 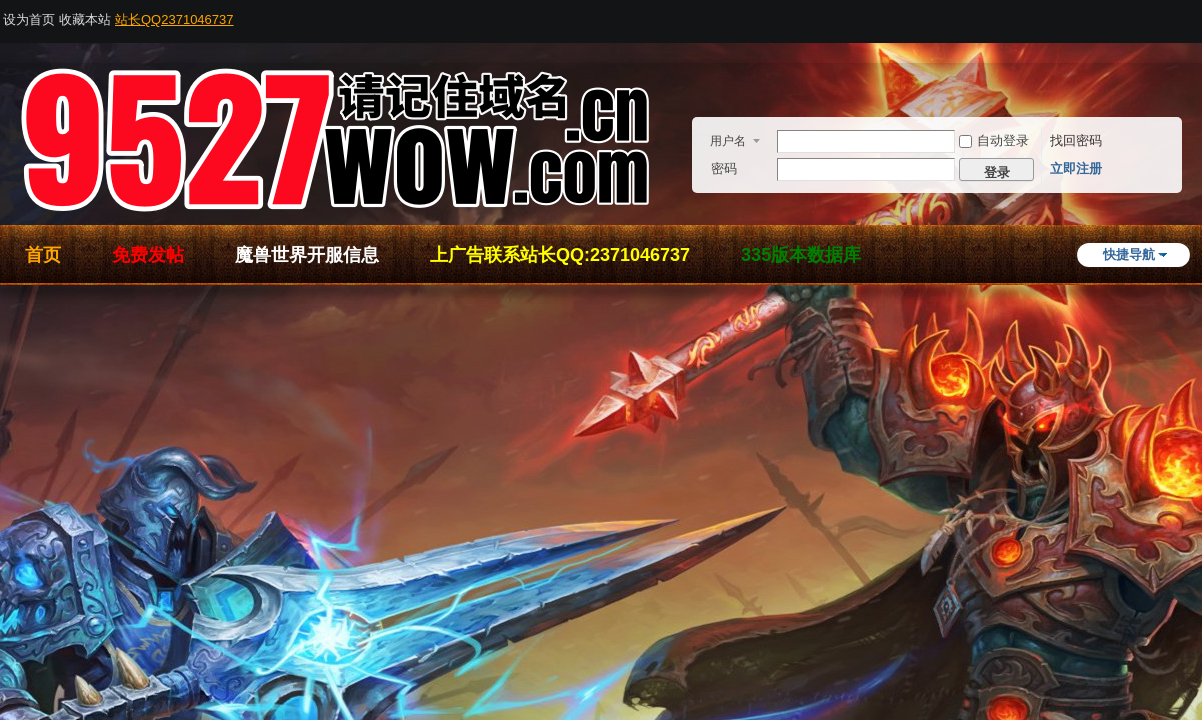 I want to click on 免费发帖, so click(x=148, y=255).